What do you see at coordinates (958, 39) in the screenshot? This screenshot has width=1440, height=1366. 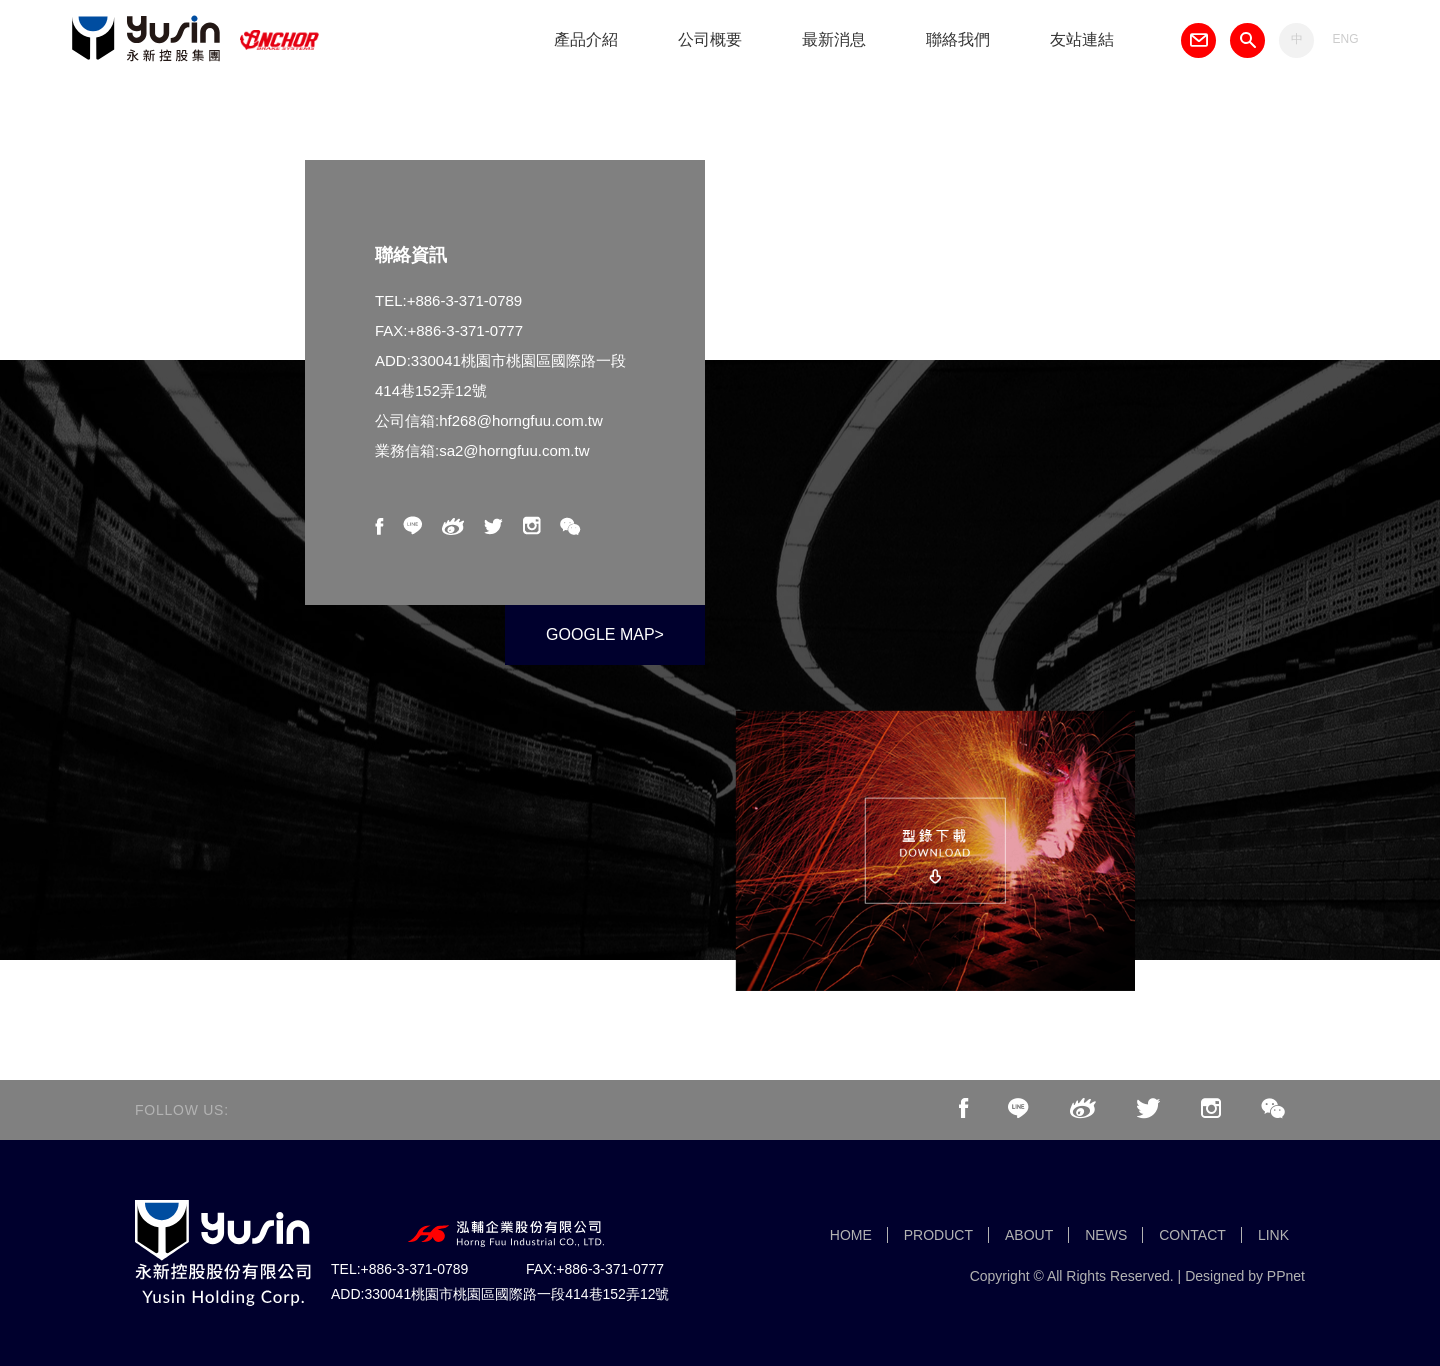 I see `聯絡我們` at bounding box center [958, 39].